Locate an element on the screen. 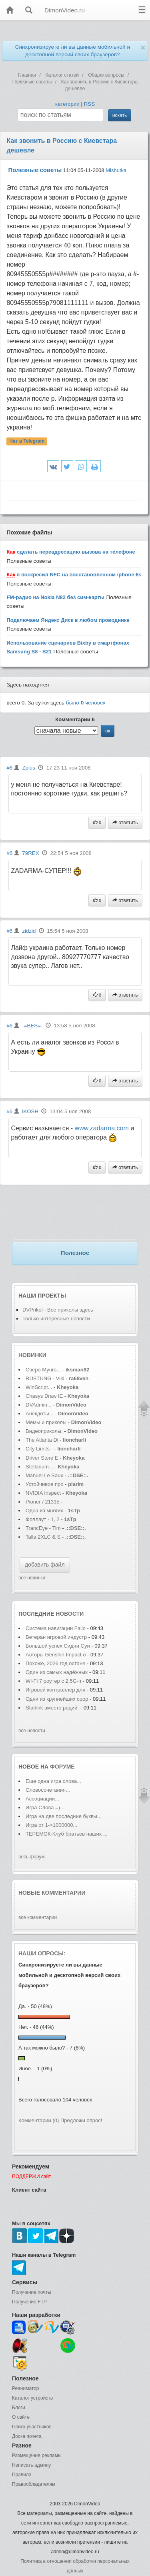  Ассоциации... is located at coordinates (42, 1799).